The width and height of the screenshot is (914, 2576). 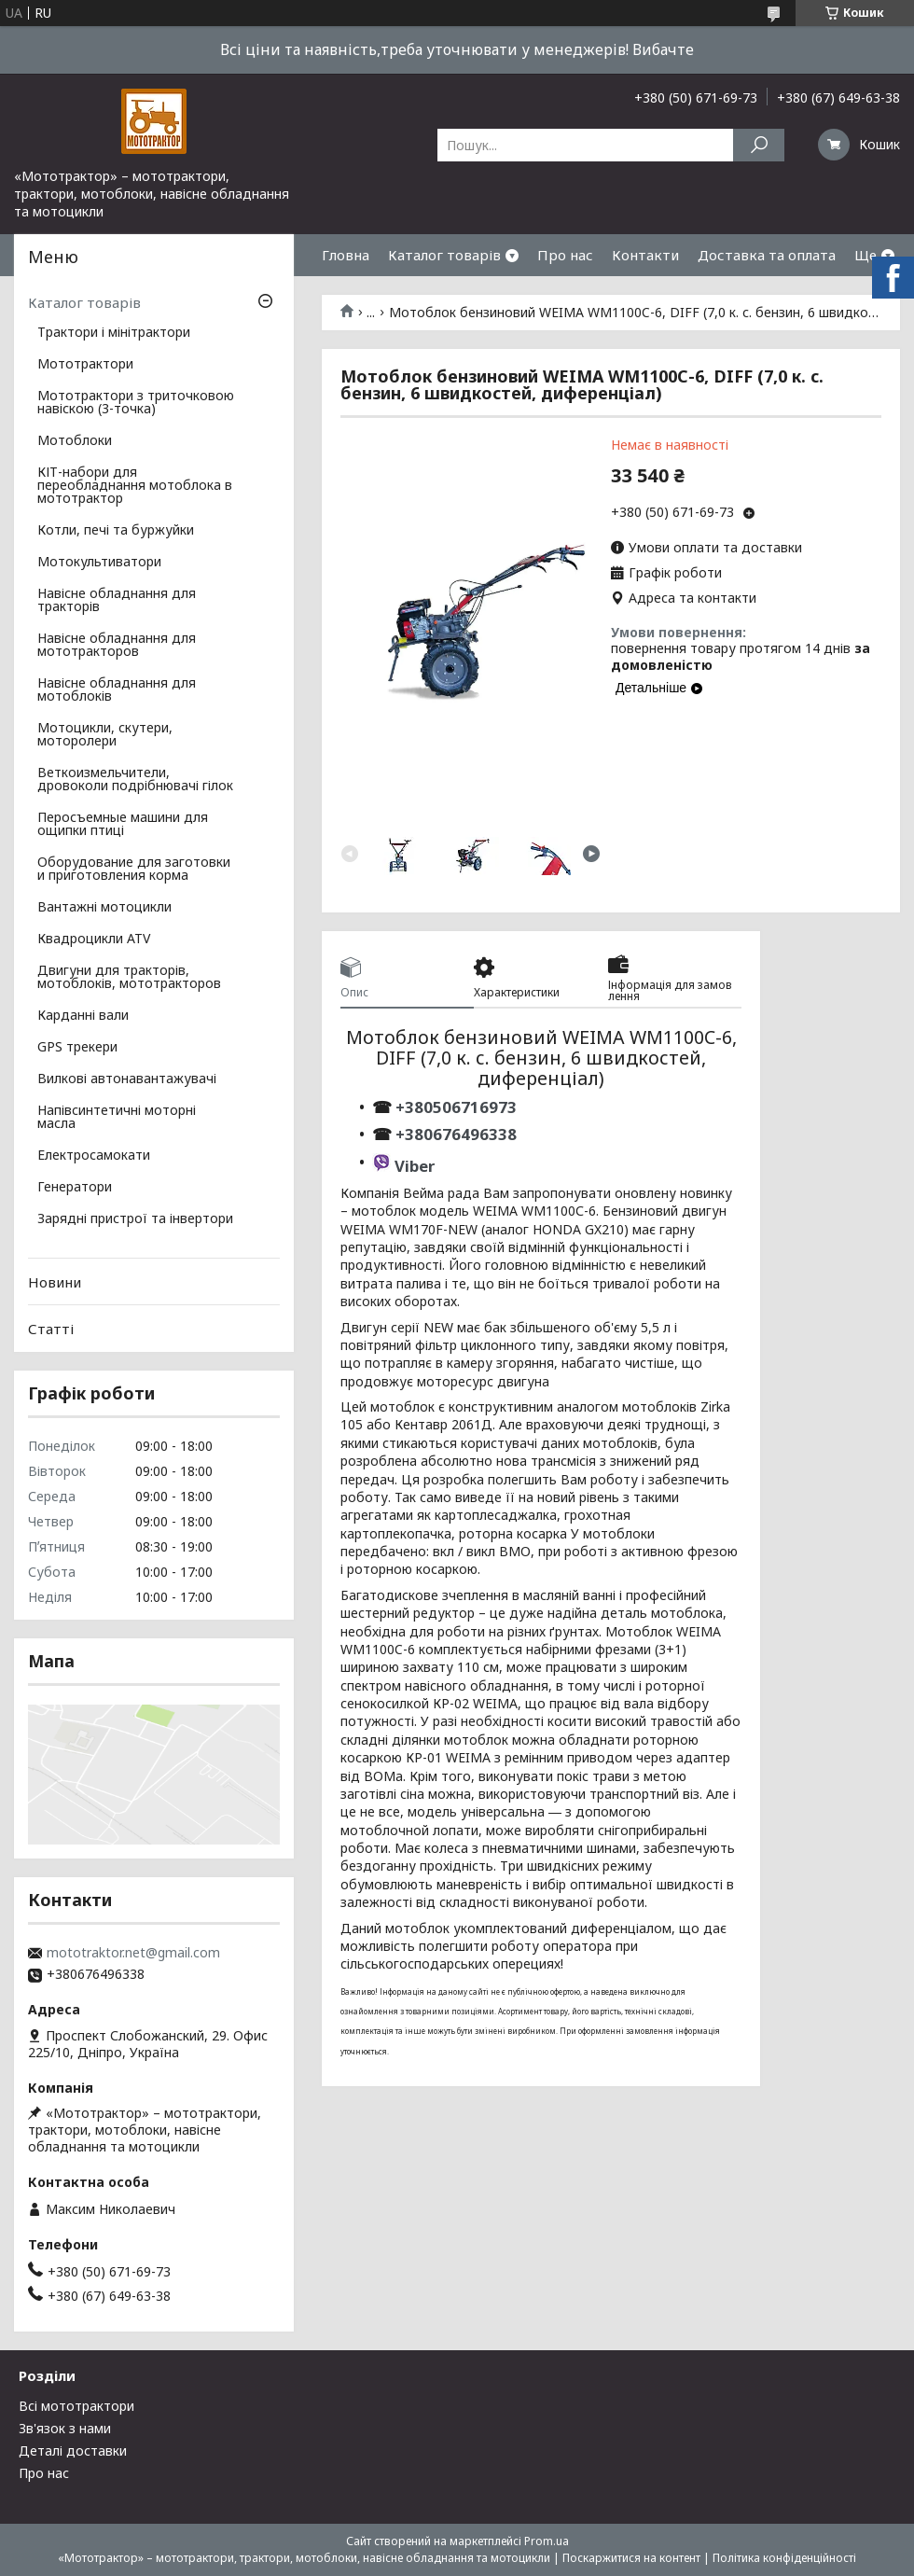 What do you see at coordinates (784, 2558) in the screenshot?
I see `Політика конфіденційності` at bounding box center [784, 2558].